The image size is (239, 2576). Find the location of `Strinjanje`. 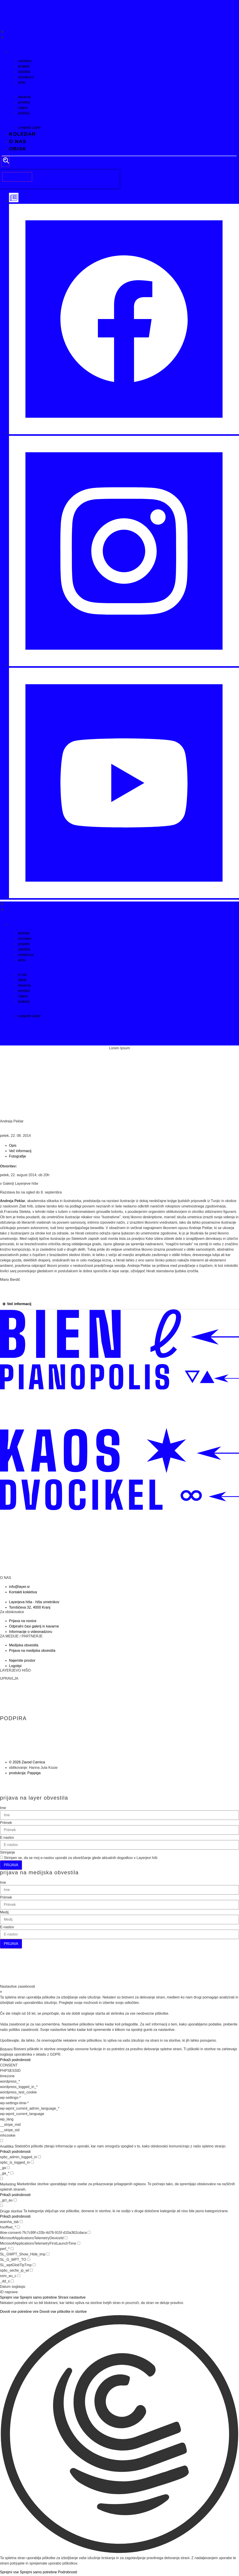

Strinjanje is located at coordinates (7, 1853).